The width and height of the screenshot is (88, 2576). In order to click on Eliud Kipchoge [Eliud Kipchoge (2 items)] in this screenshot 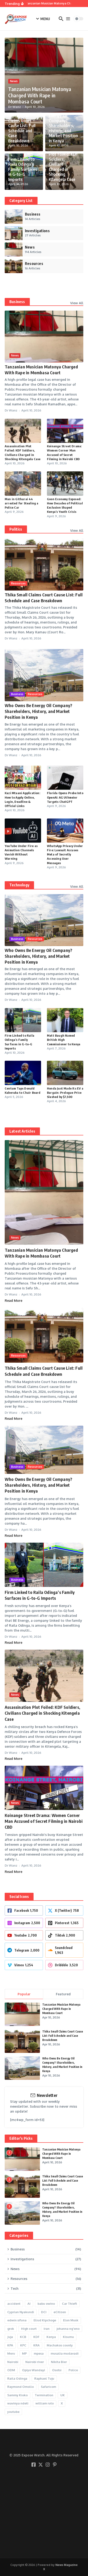, I will do `click(45, 2320)`.